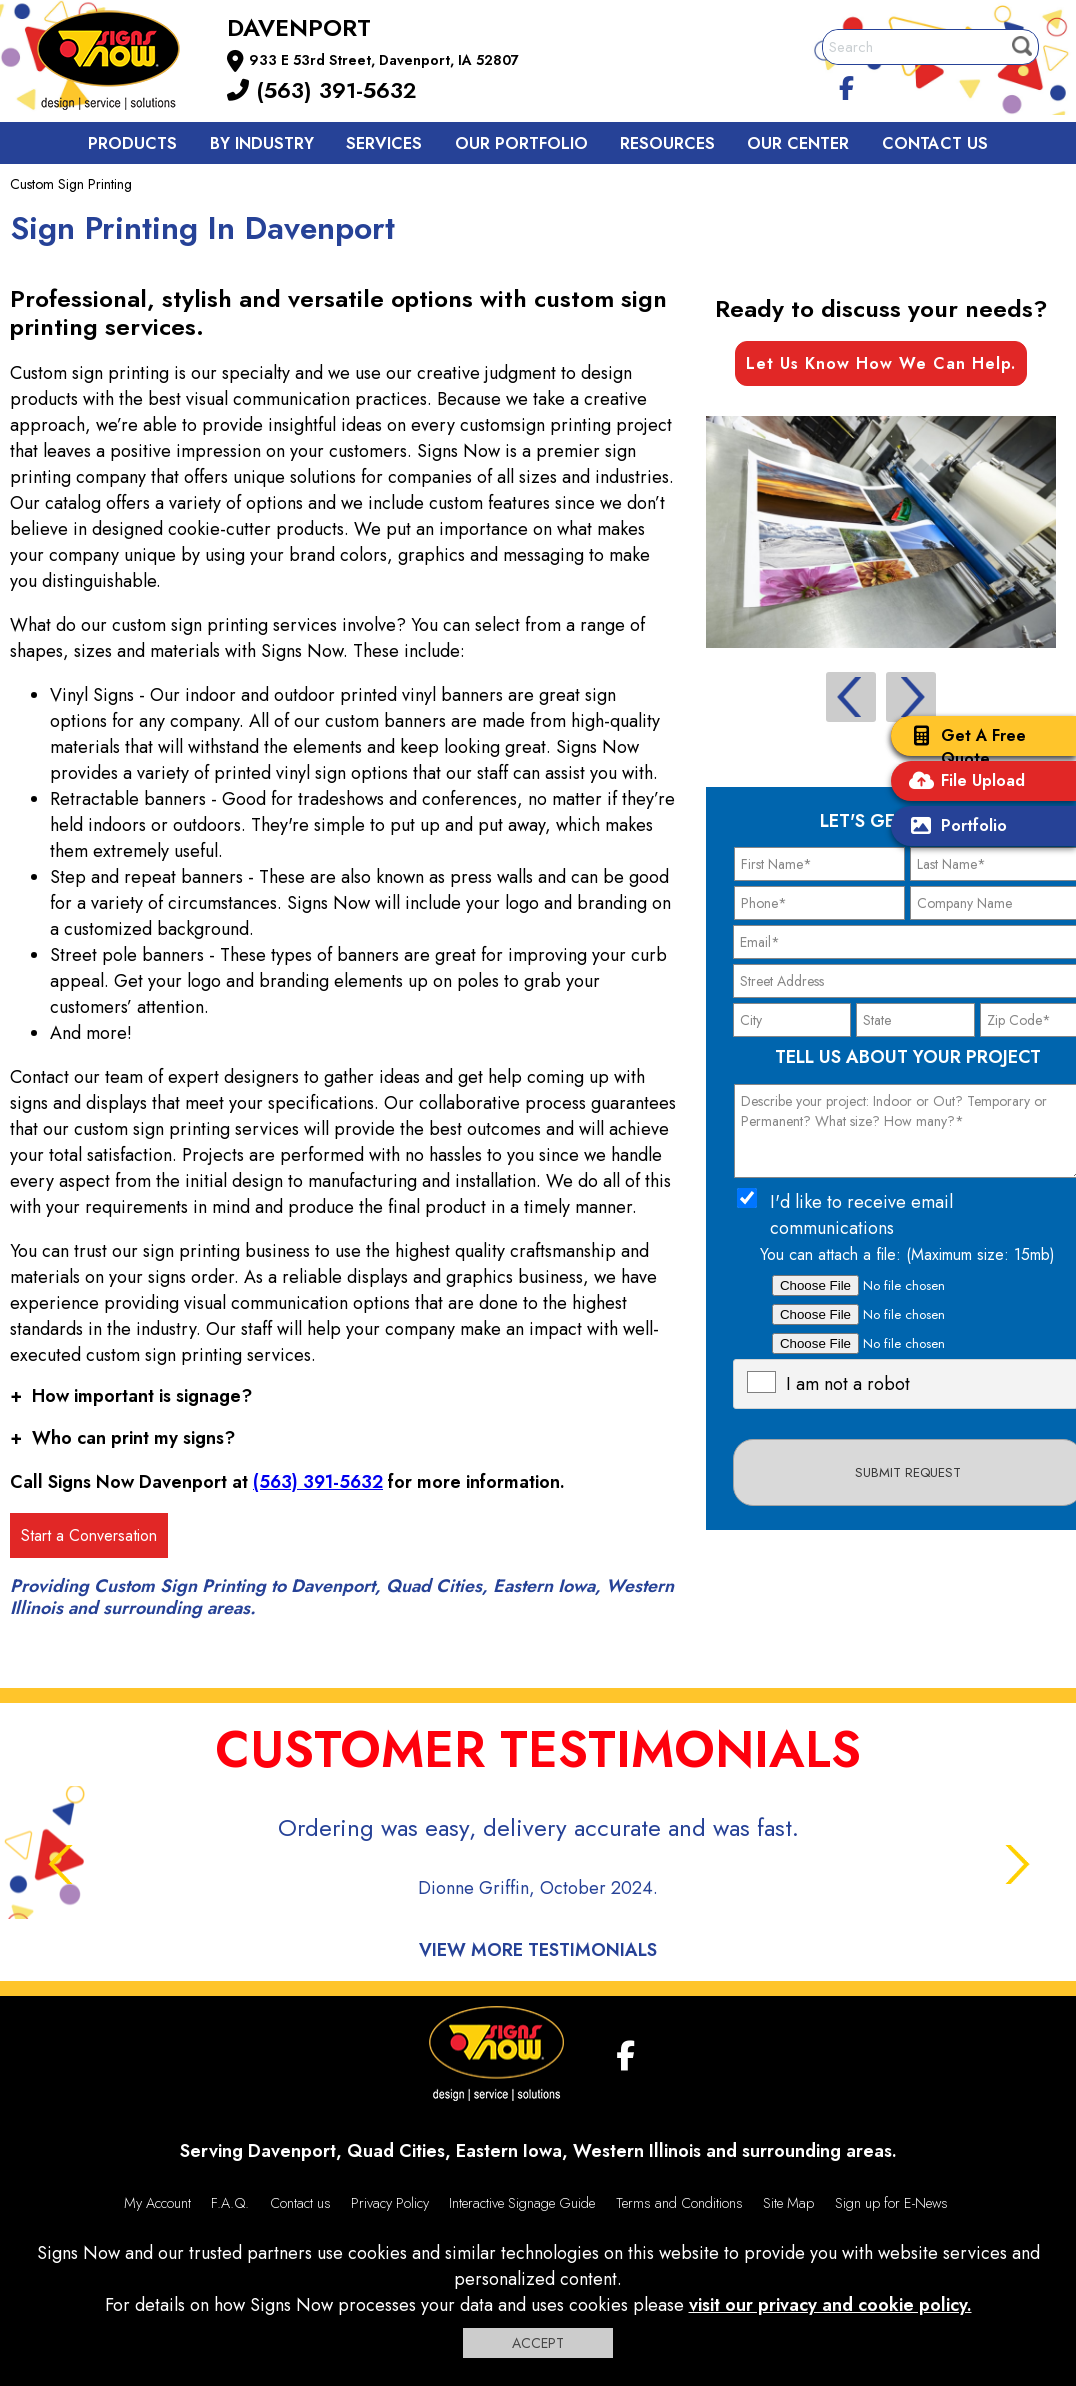 Image resolution: width=1076 pixels, height=2386 pixels. Describe the element at coordinates (891, 2203) in the screenshot. I see `Sign up for E-News` at that location.